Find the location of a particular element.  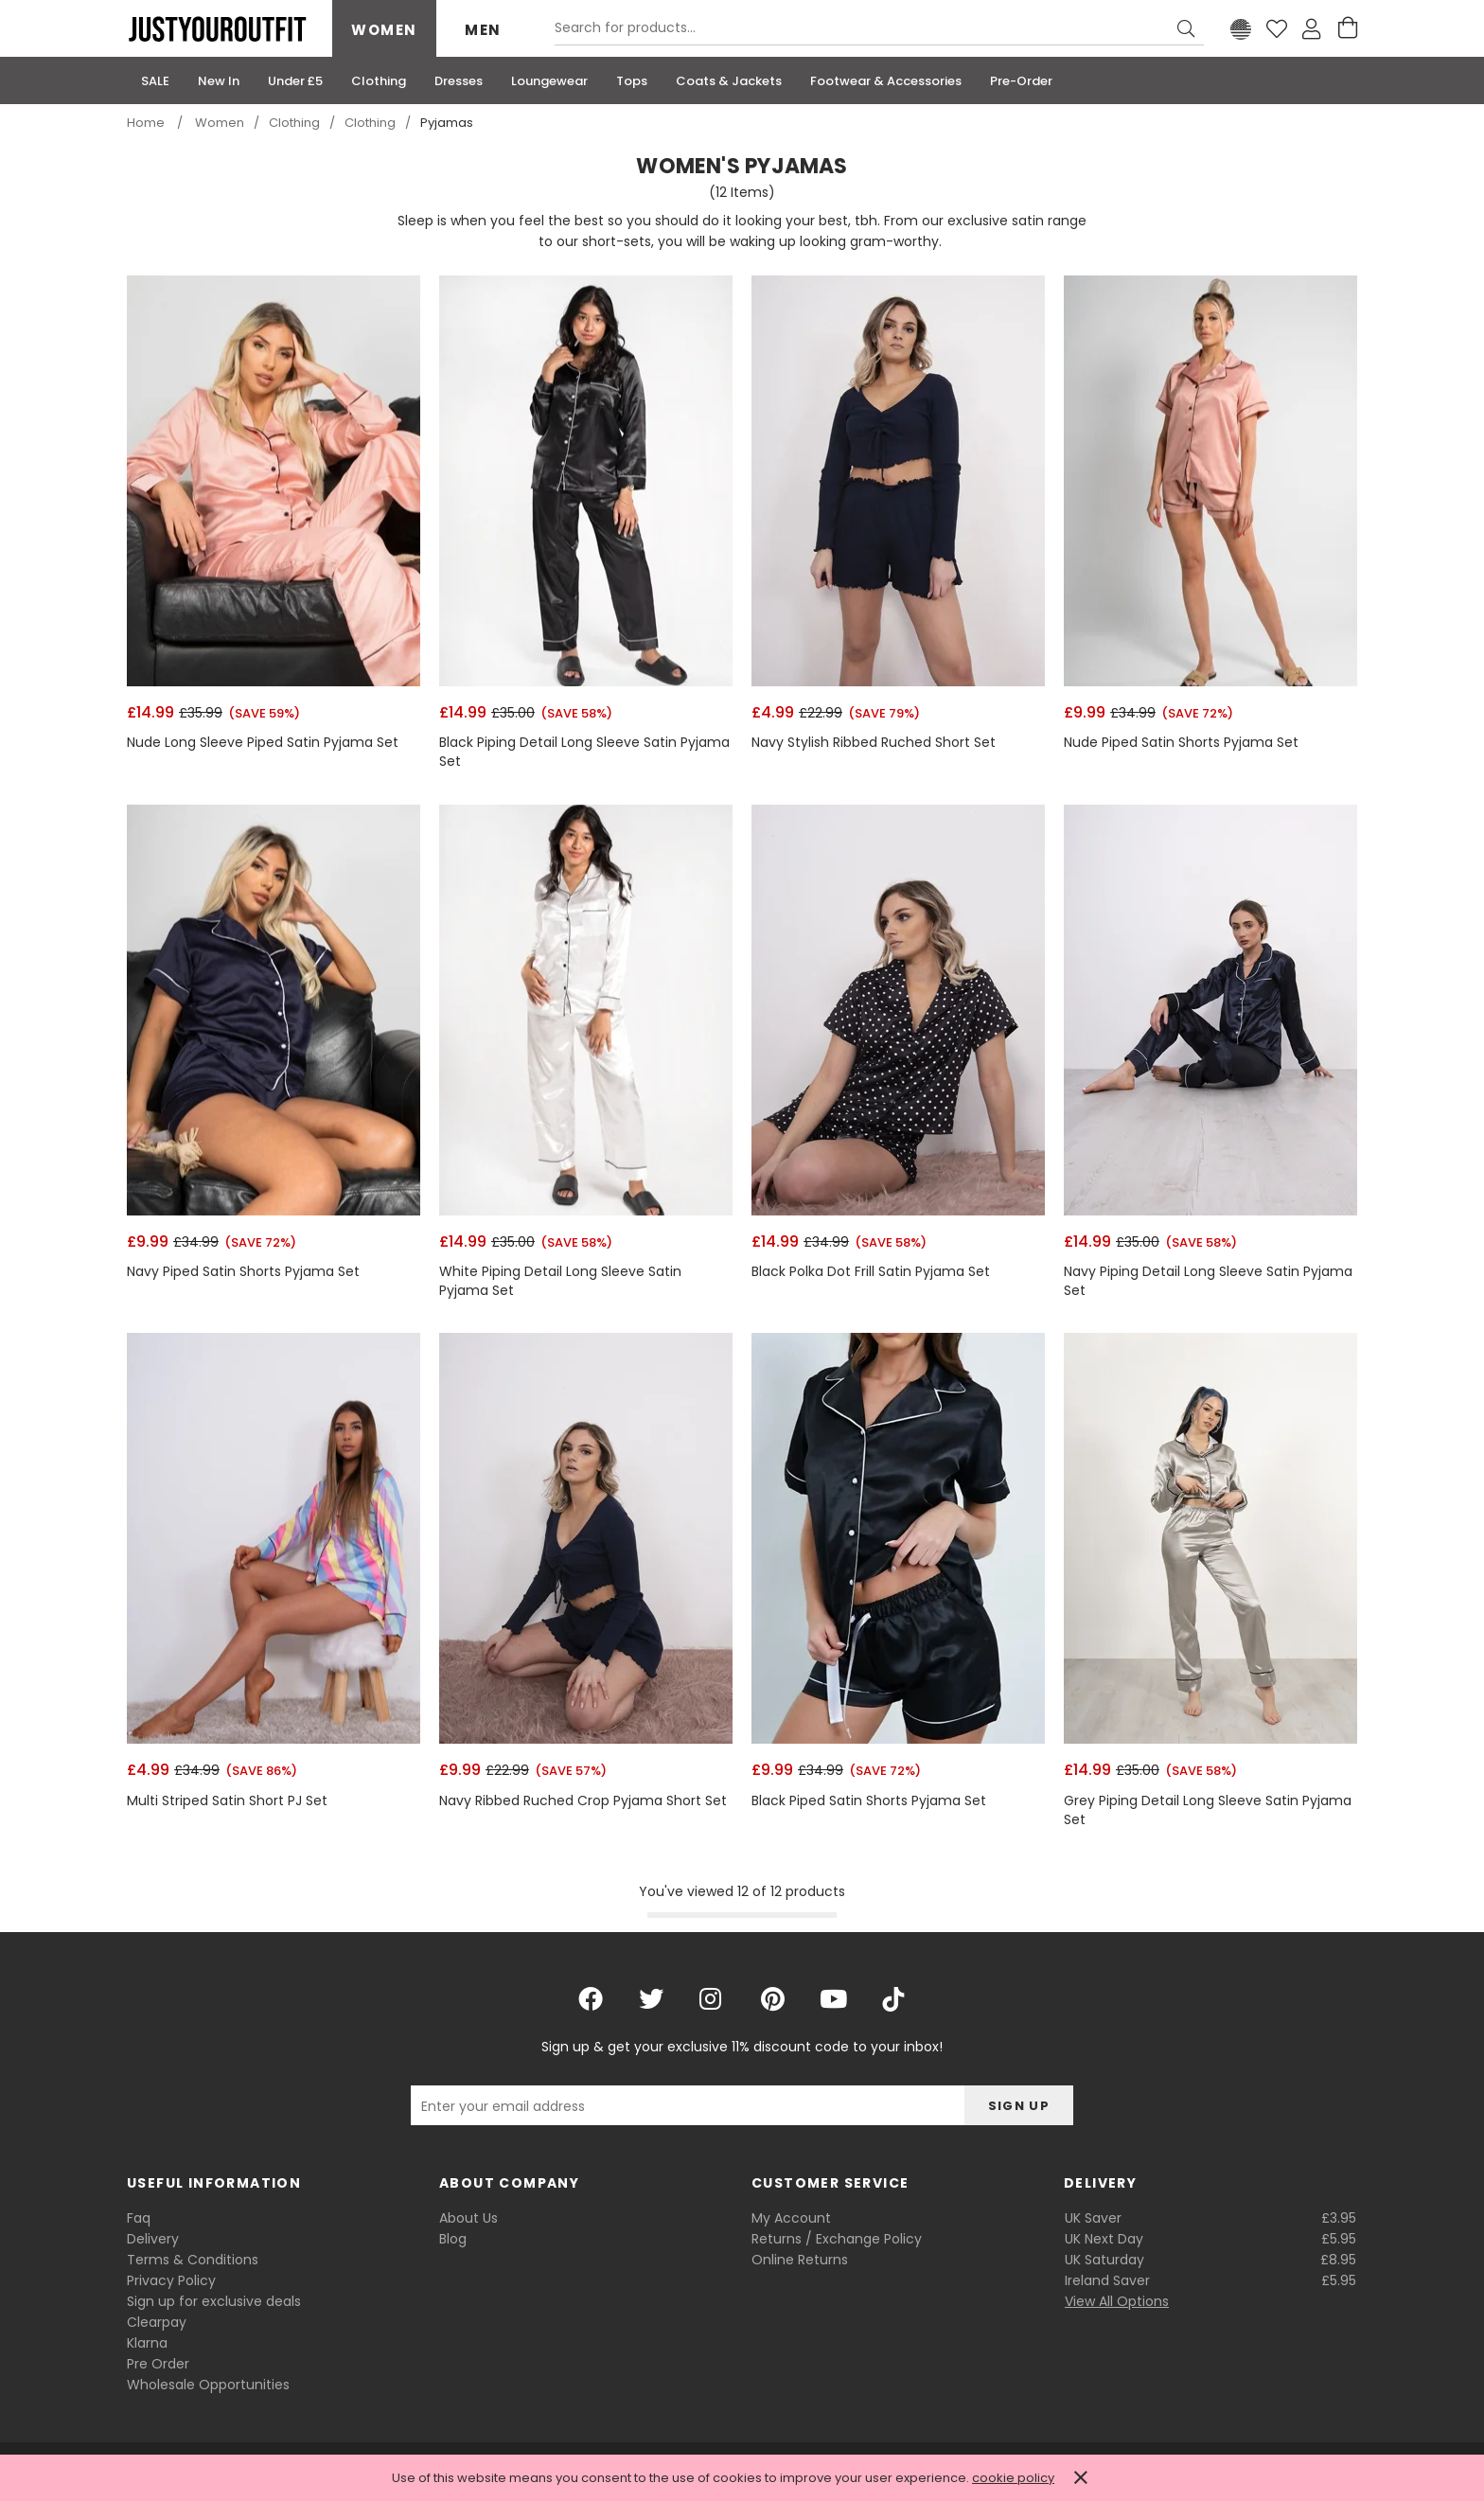

View All Options is located at coordinates (1117, 2301).